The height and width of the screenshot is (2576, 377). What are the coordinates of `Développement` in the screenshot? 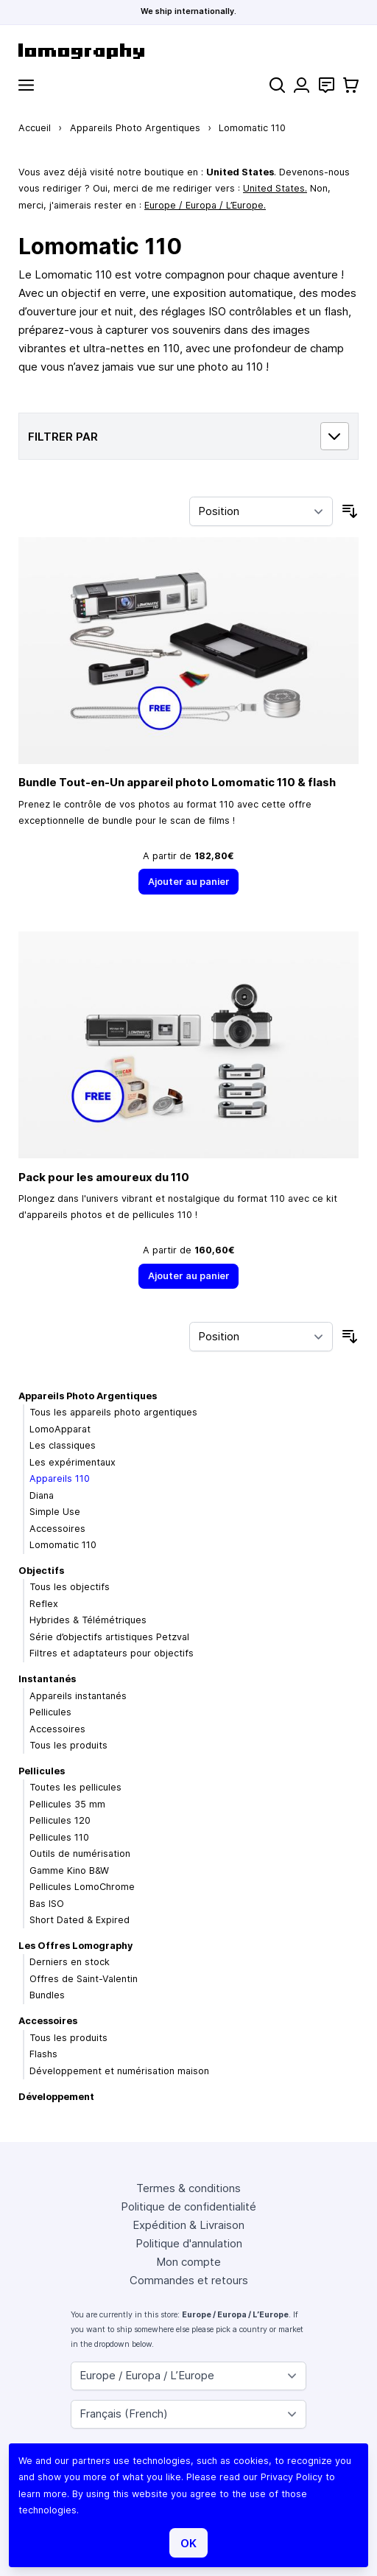 It's located at (56, 2096).